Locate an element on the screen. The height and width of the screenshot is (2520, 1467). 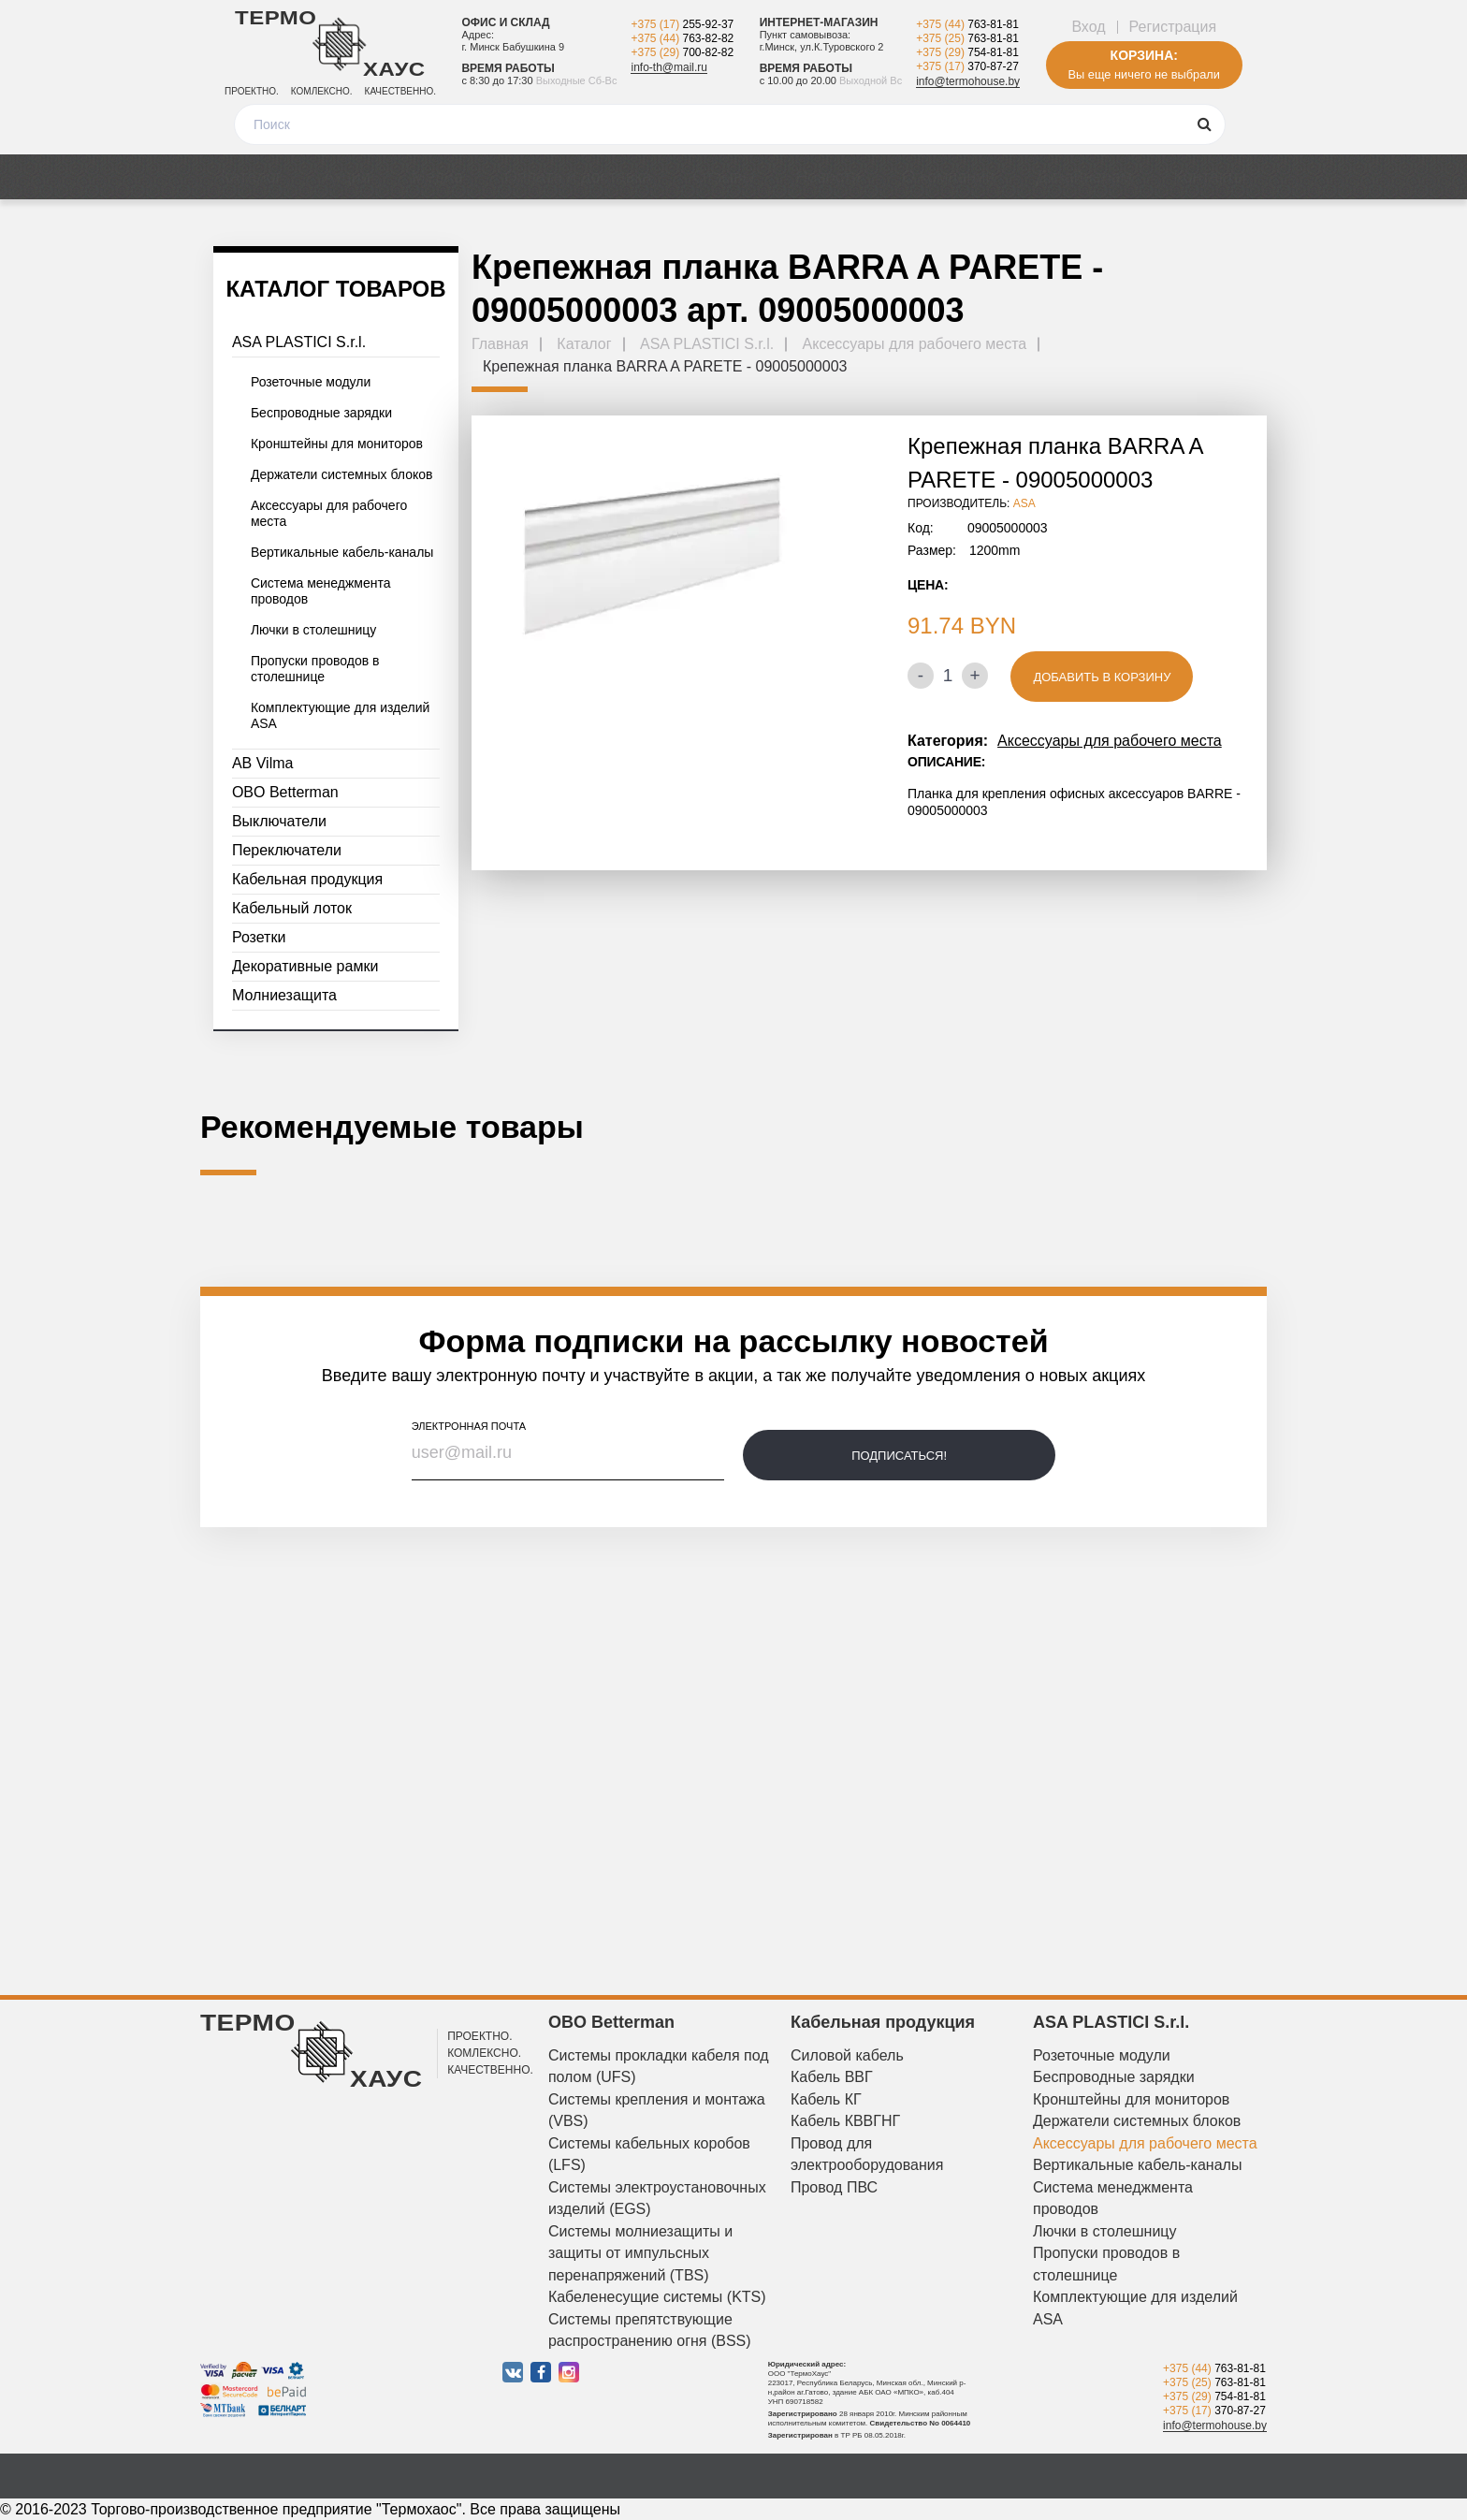
Медиа is located at coordinates (437, 177).